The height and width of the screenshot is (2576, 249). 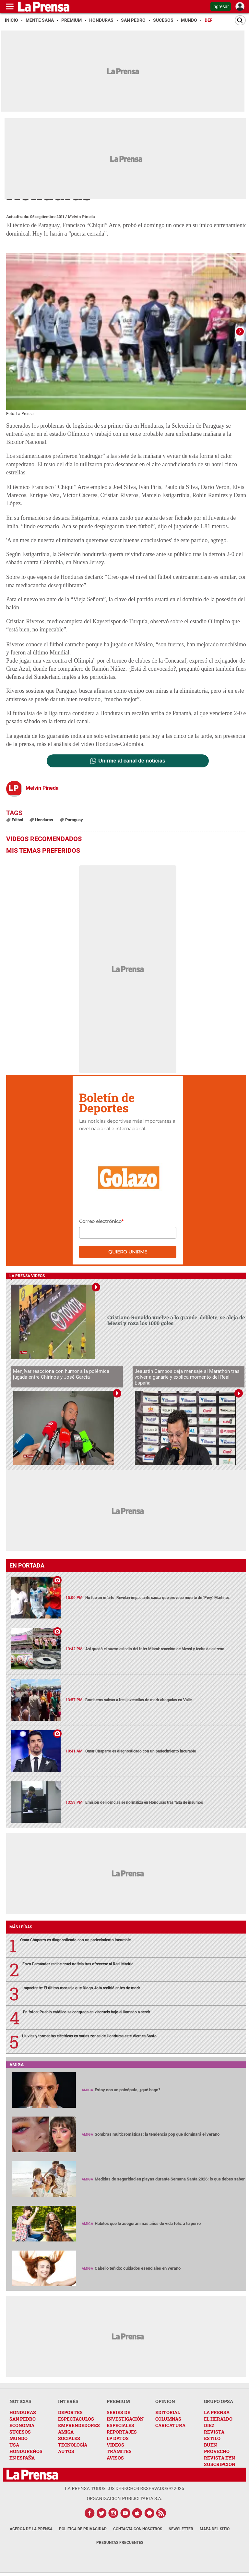 What do you see at coordinates (119, 2543) in the screenshot?
I see `Preguntas Frecuentes` at bounding box center [119, 2543].